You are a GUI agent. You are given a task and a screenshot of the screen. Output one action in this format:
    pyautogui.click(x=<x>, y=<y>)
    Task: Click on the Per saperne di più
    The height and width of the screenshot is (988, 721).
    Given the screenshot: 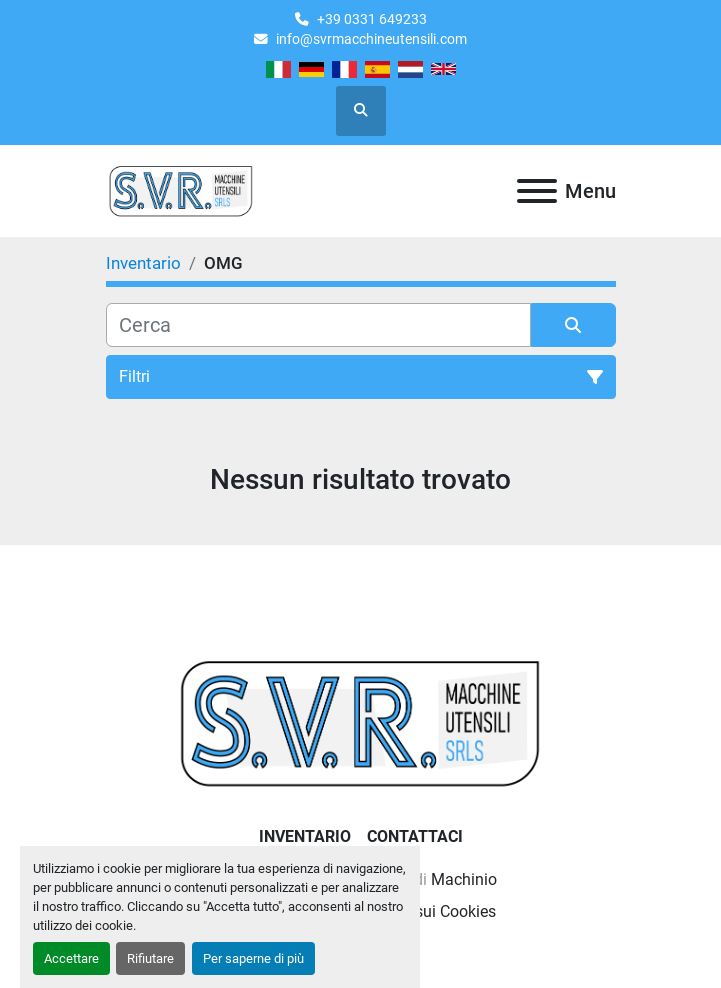 What is the action you would take?
    pyautogui.click(x=253, y=958)
    